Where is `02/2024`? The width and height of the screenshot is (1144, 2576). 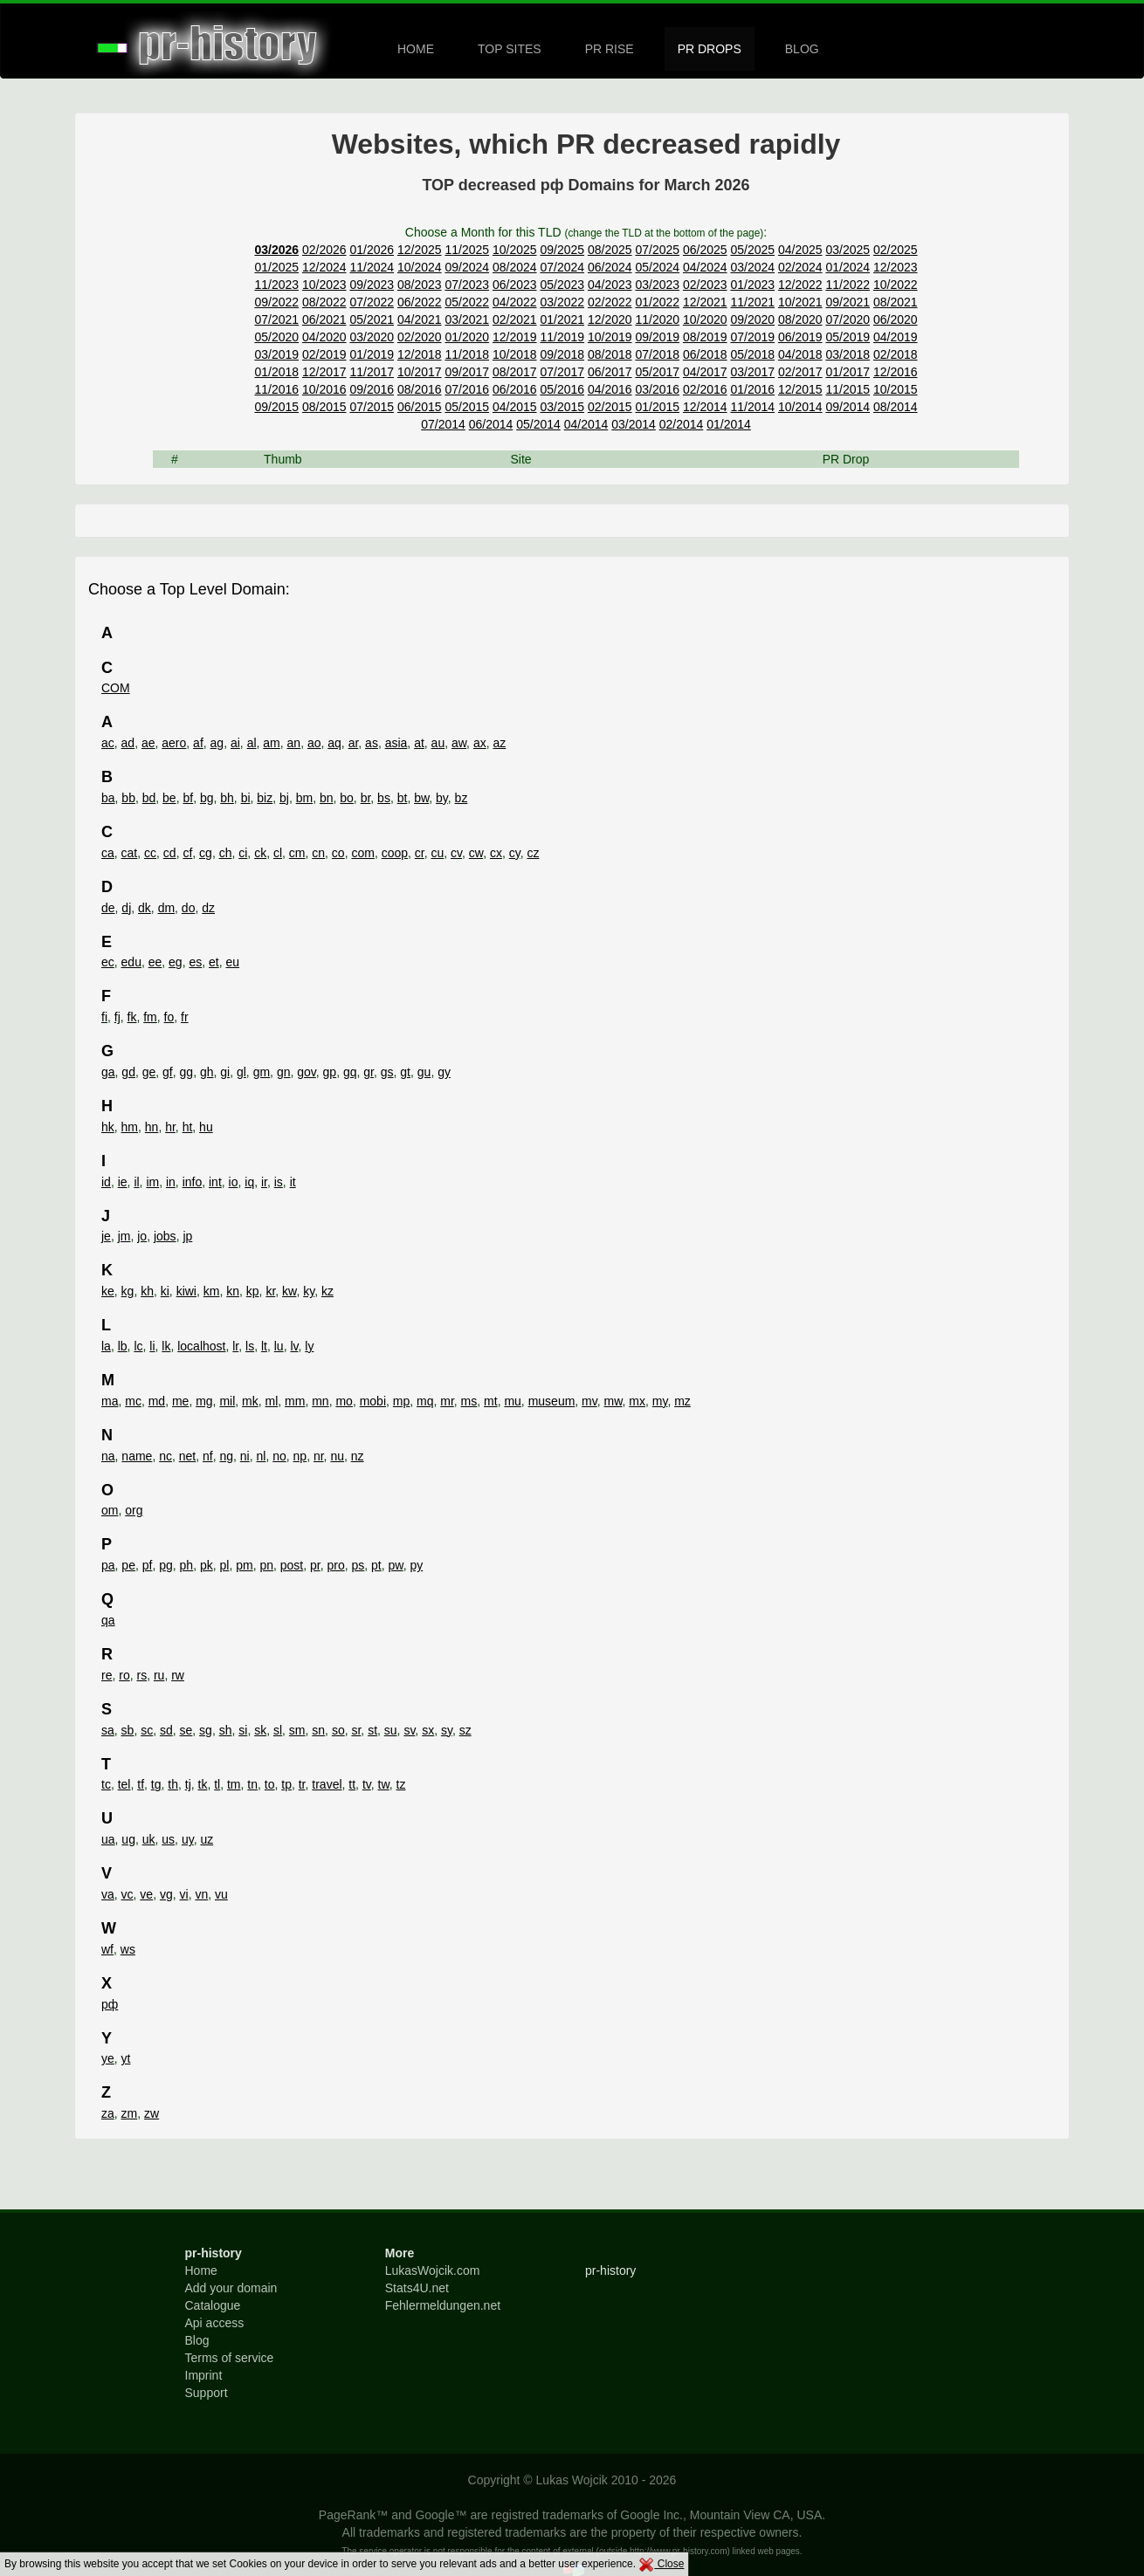
02/2024 is located at coordinates (800, 267).